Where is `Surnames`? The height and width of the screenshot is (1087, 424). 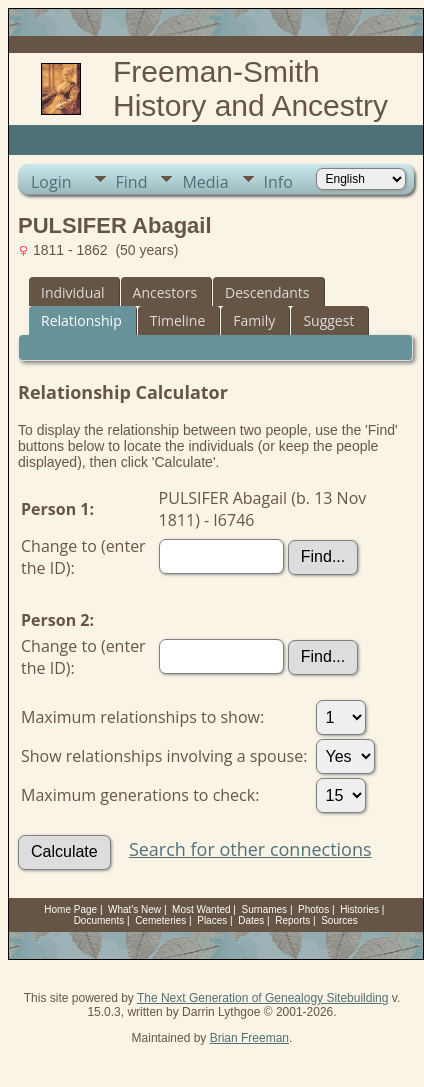
Surnames is located at coordinates (265, 909).